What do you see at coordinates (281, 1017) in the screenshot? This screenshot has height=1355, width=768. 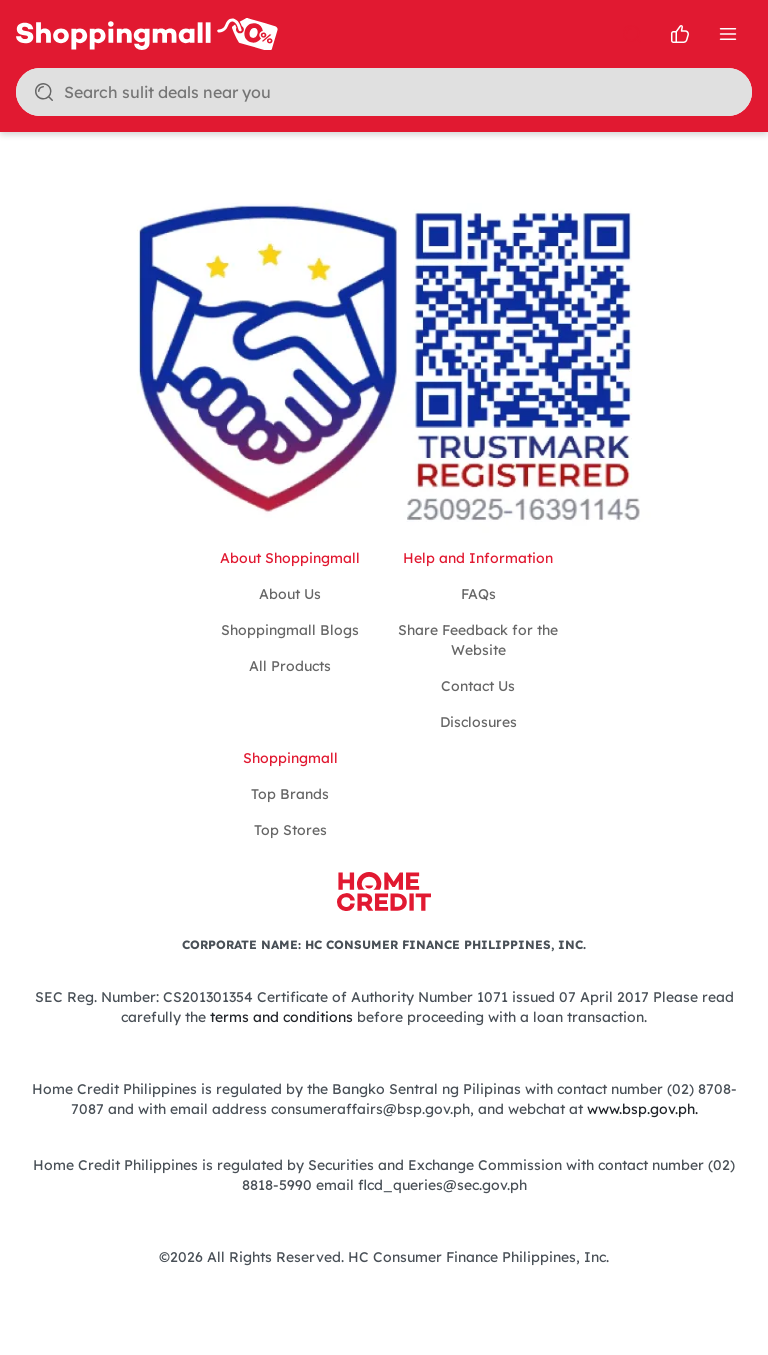 I see `terms and conditions` at bounding box center [281, 1017].